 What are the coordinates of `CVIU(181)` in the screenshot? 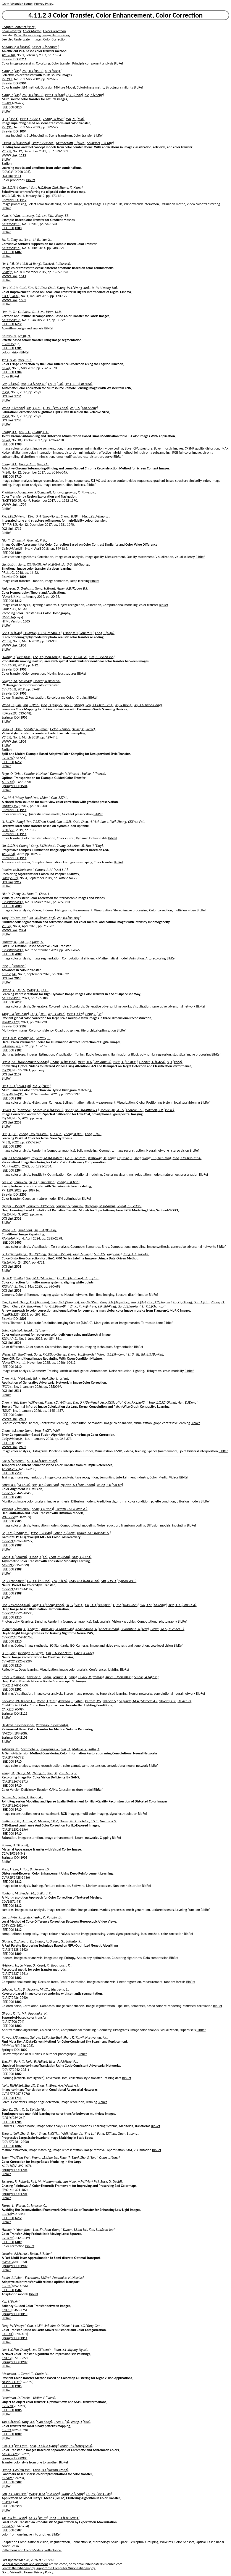 It's located at (9, 689).